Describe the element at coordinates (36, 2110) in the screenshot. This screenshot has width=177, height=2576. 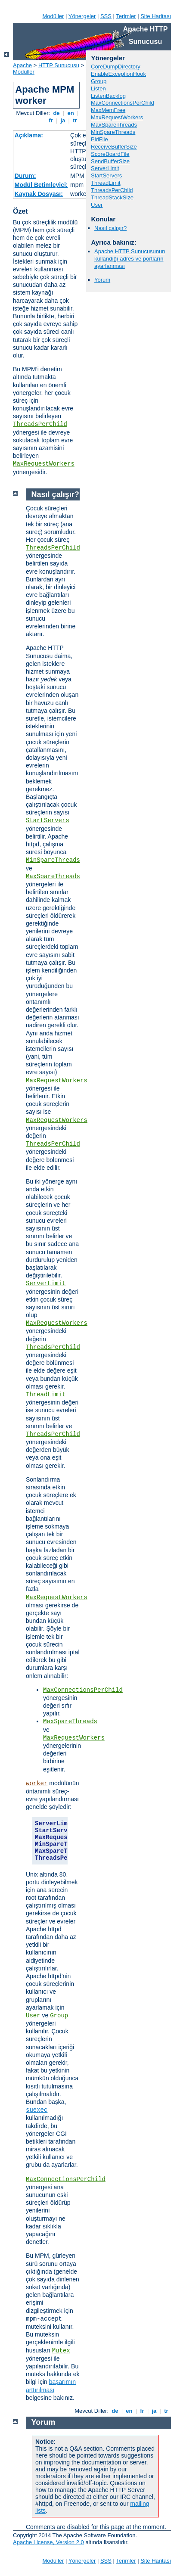
I see `suexec` at that location.